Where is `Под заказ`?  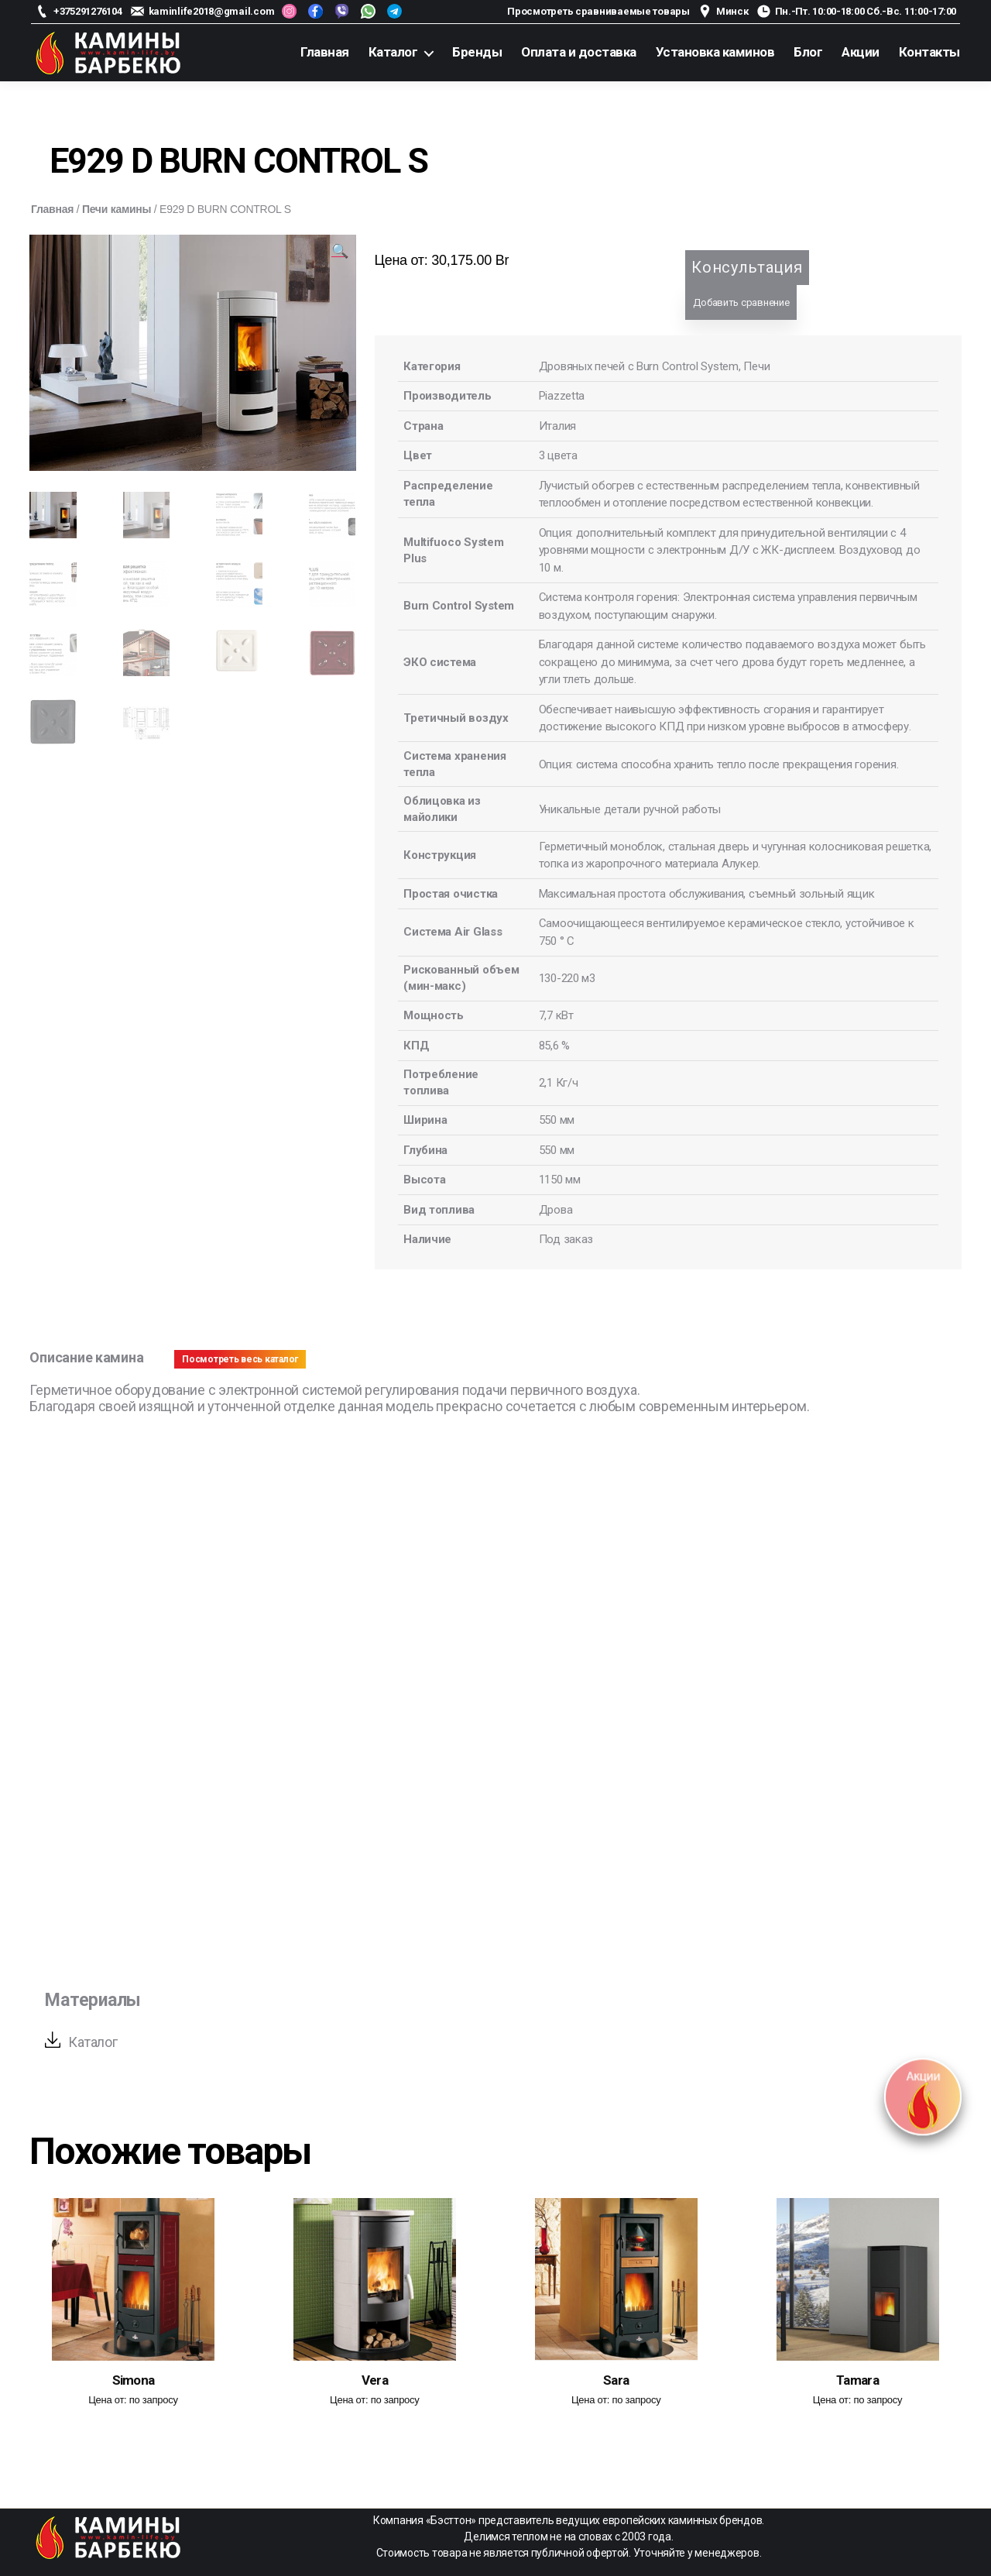
Под заказ is located at coordinates (566, 1239).